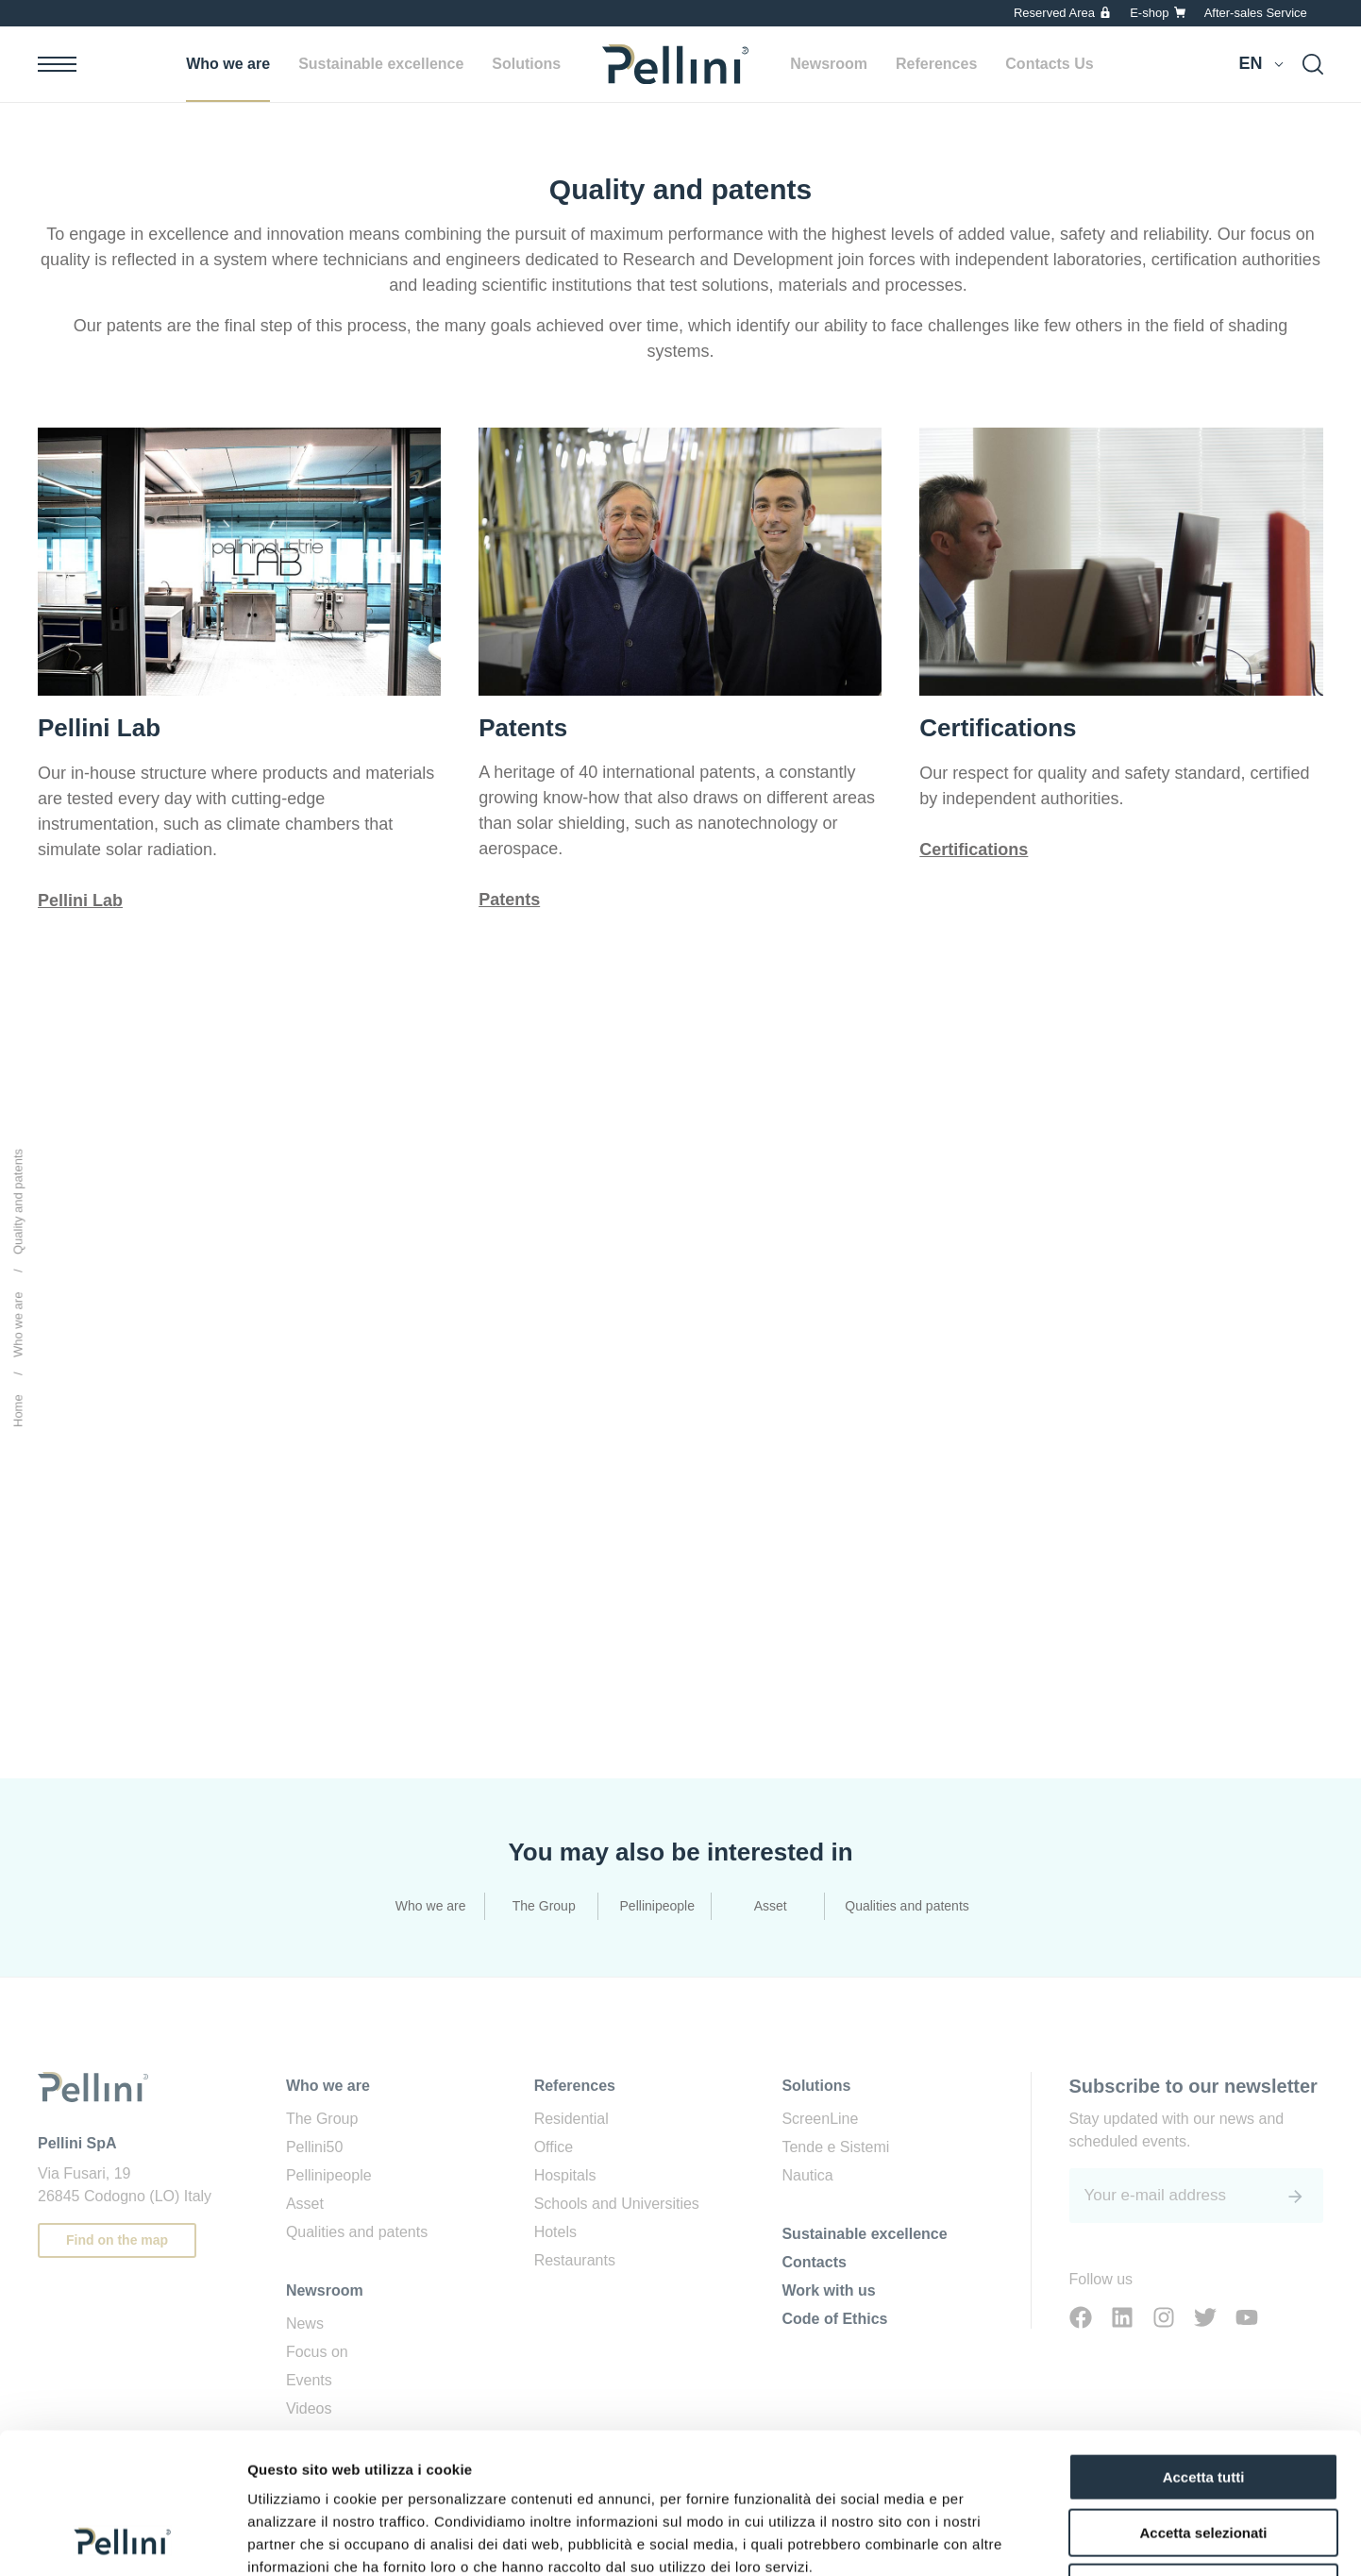 The height and width of the screenshot is (2576, 1361). Describe the element at coordinates (1203, 2401) in the screenshot. I see `Accetta selezionati` at that location.